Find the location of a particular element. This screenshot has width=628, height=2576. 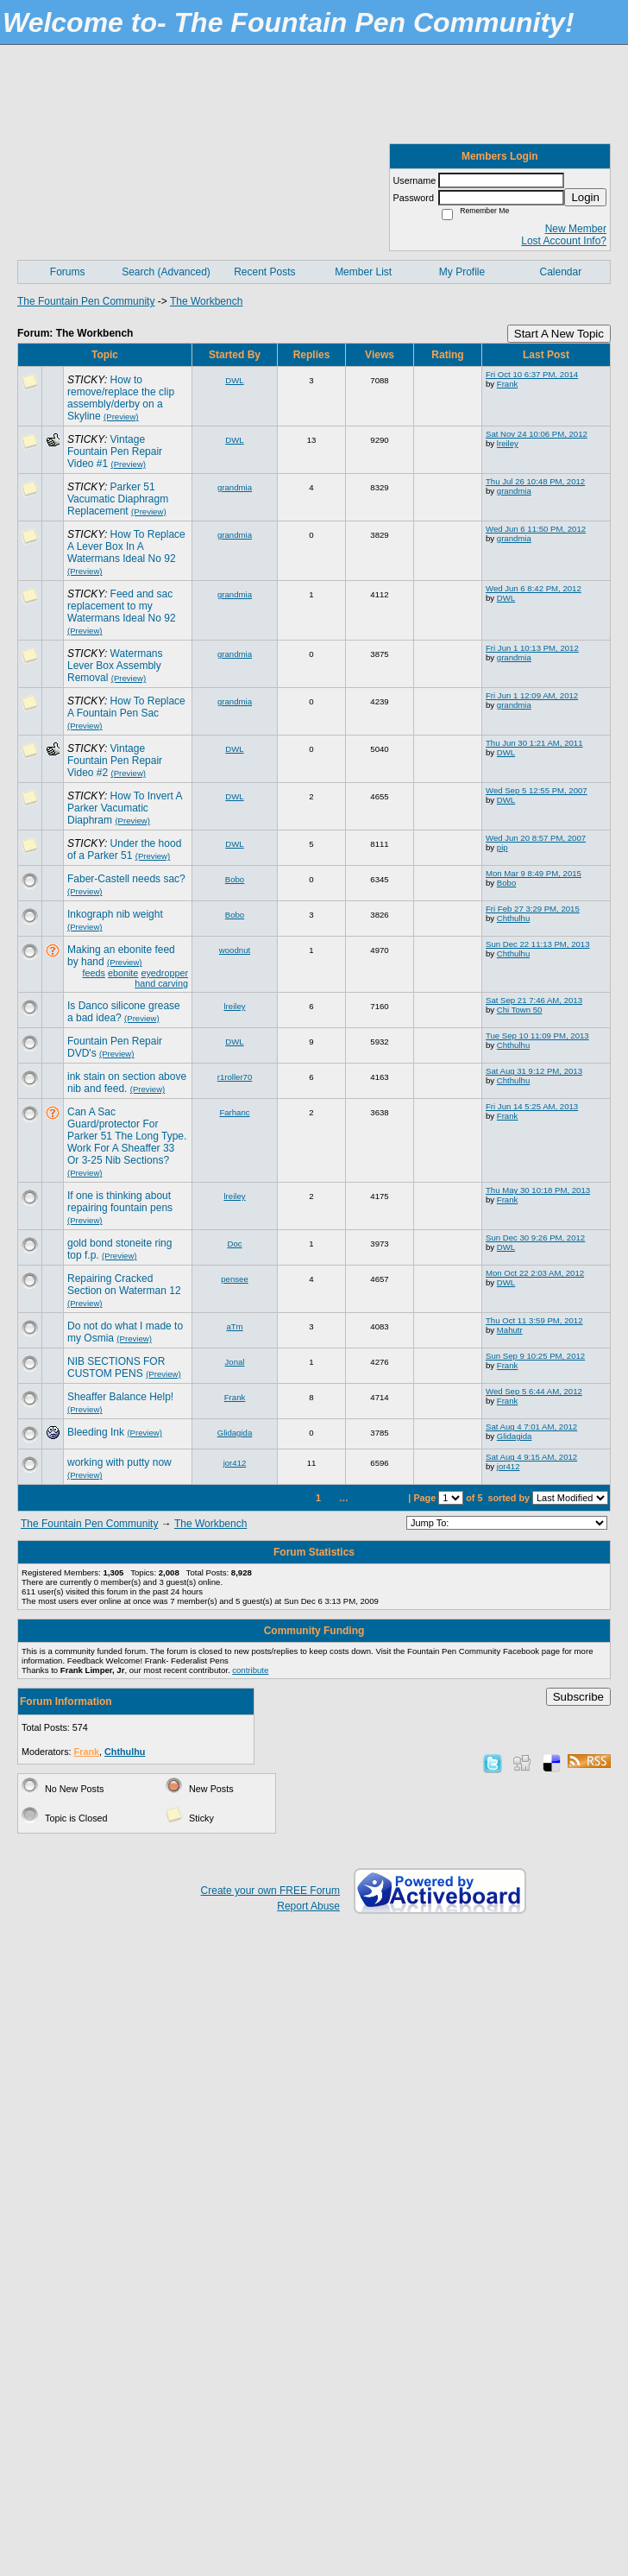

eyedropper is located at coordinates (164, 973).